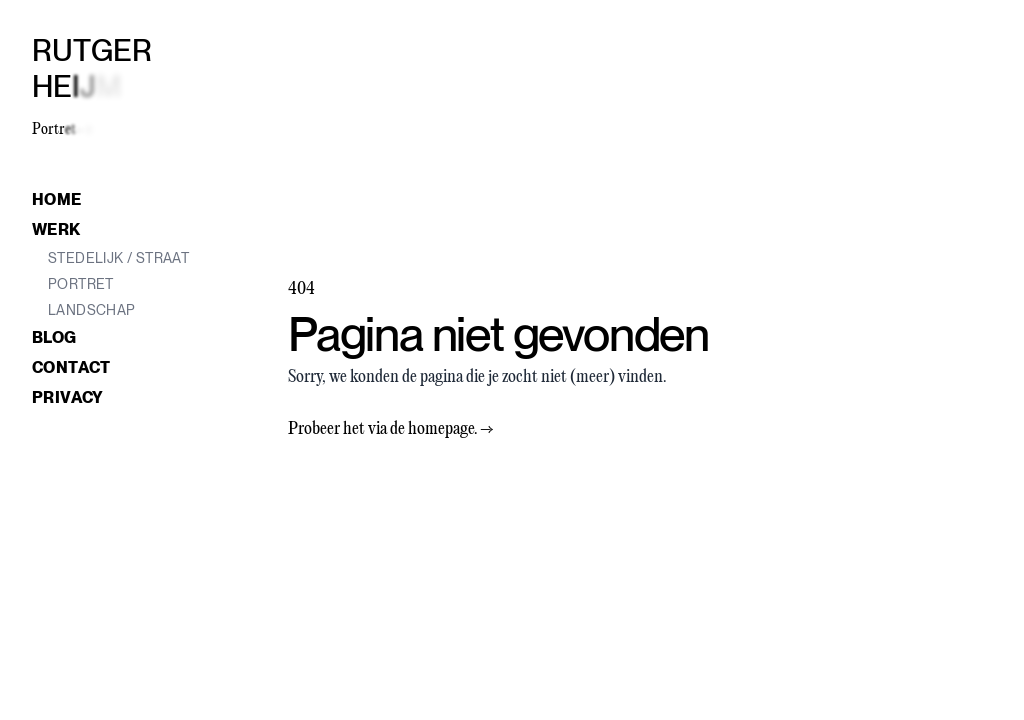 This screenshot has height=720, width=1024. I want to click on Probeer het via de homepage., so click(391, 429).